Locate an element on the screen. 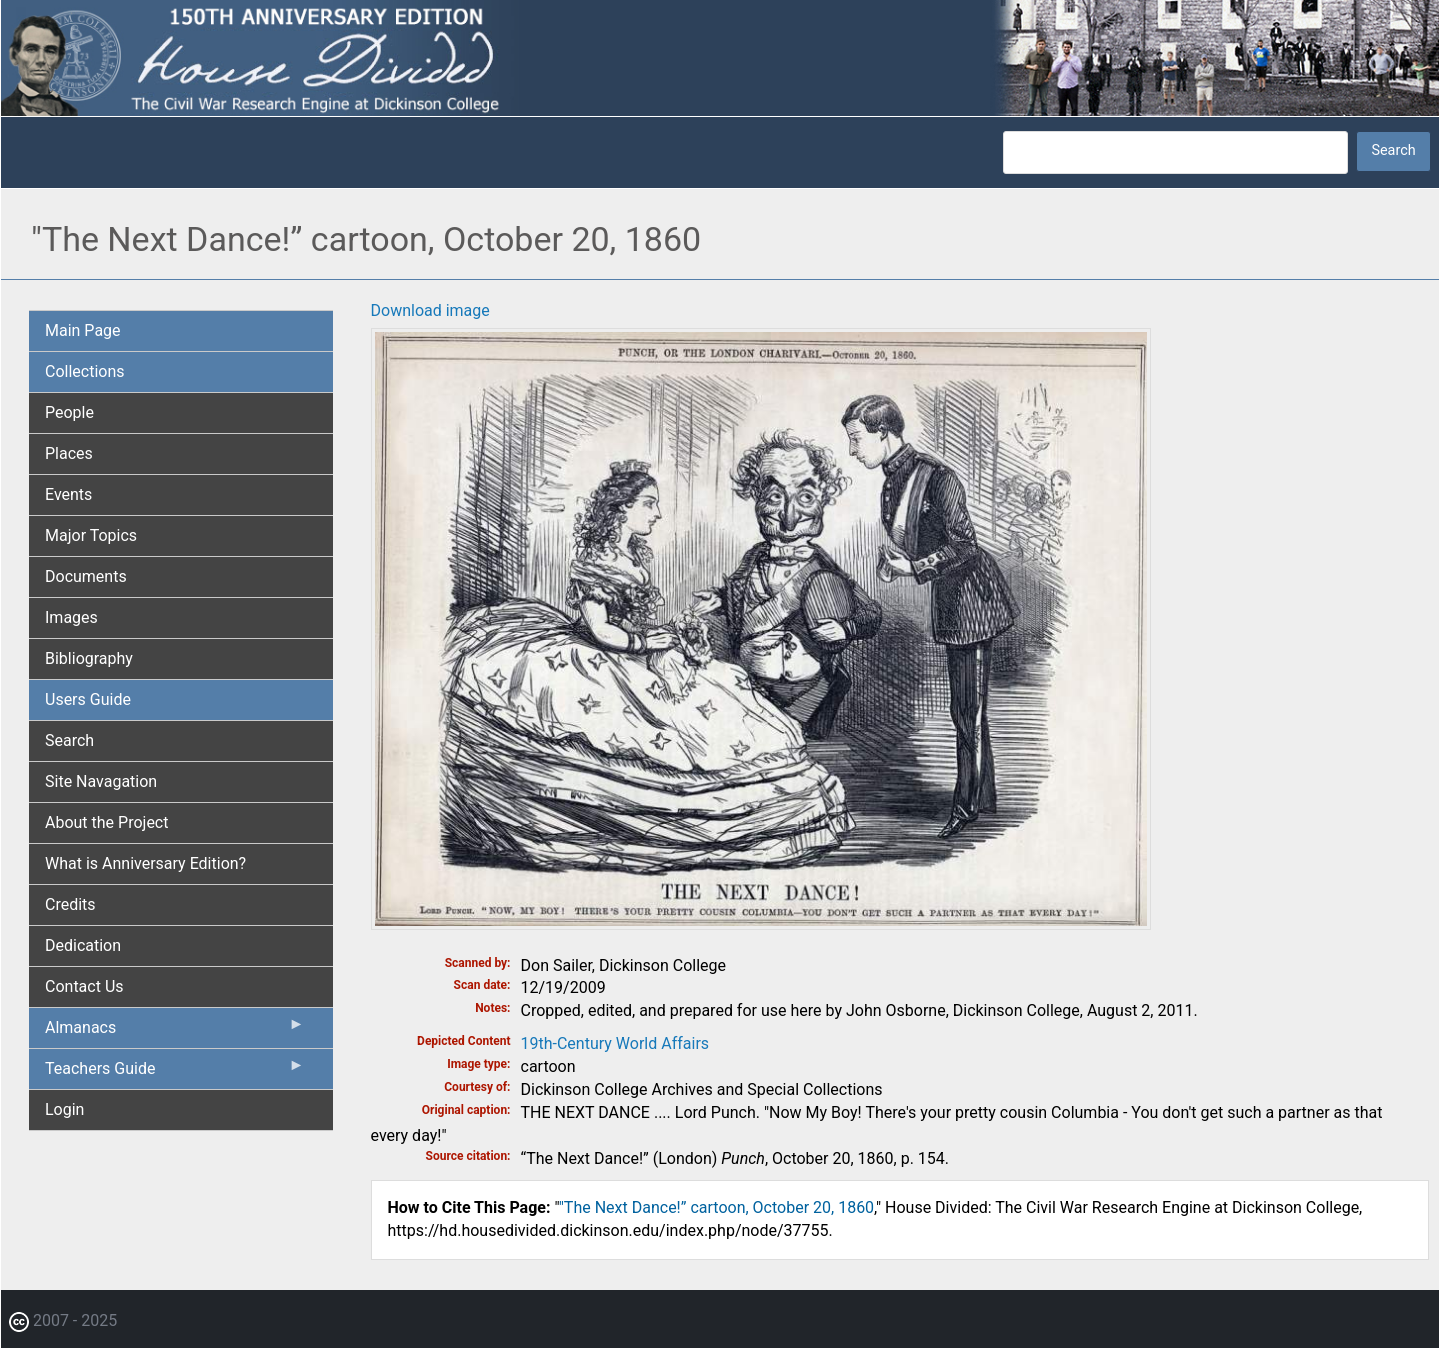 The height and width of the screenshot is (1349, 1440). Almanacs [menuitem] is located at coordinates (175, 1032).